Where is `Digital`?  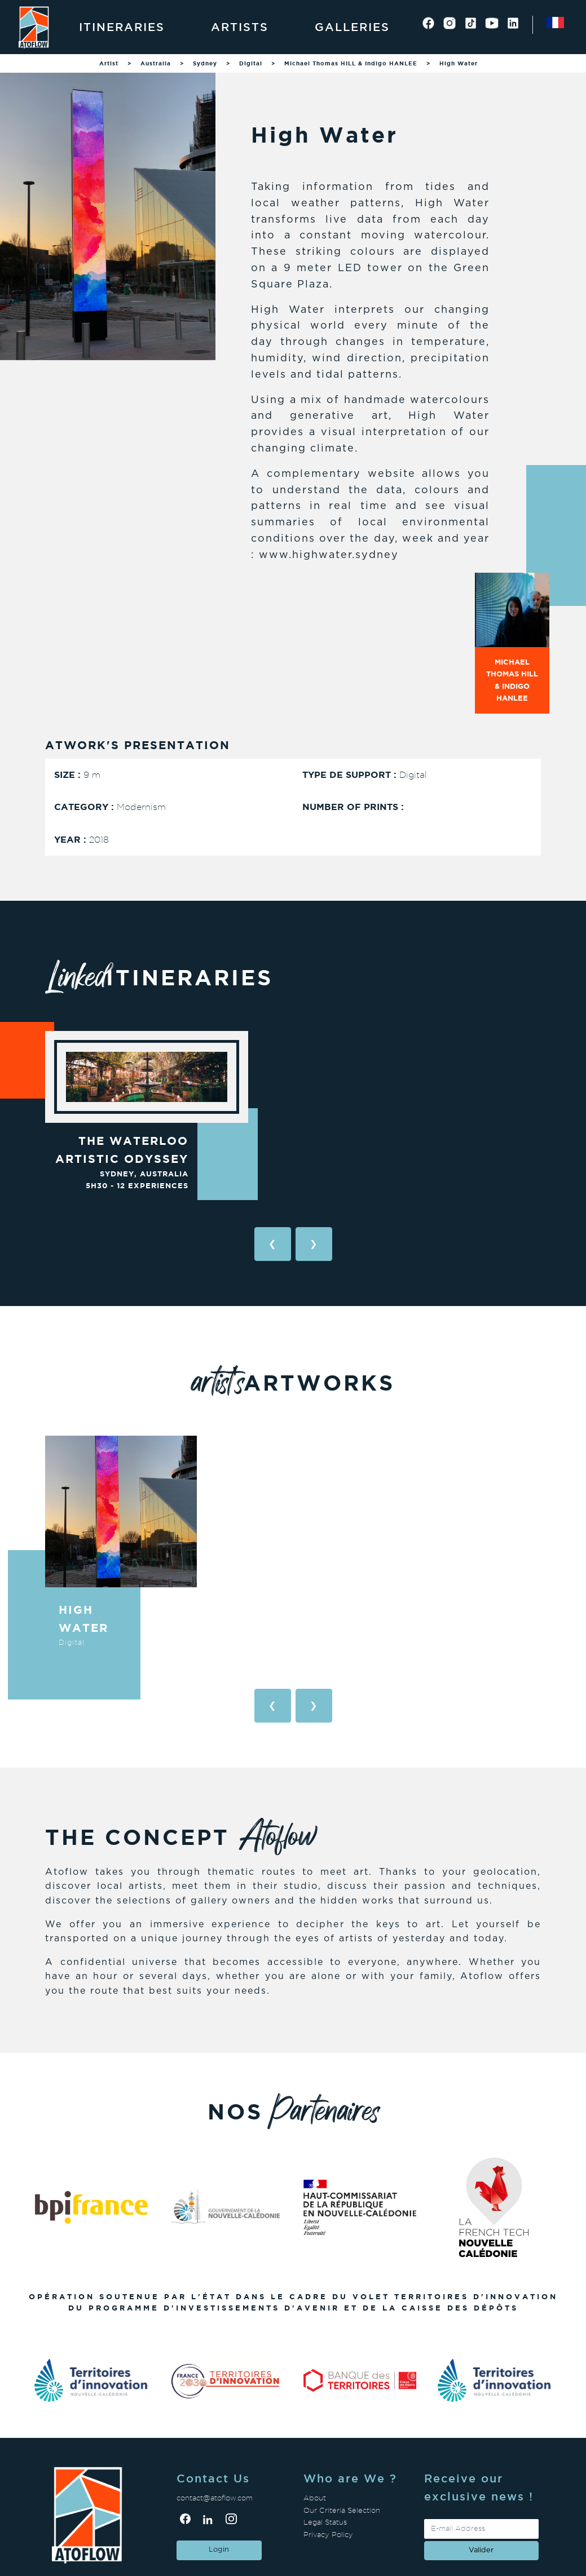
Digital is located at coordinates (250, 63).